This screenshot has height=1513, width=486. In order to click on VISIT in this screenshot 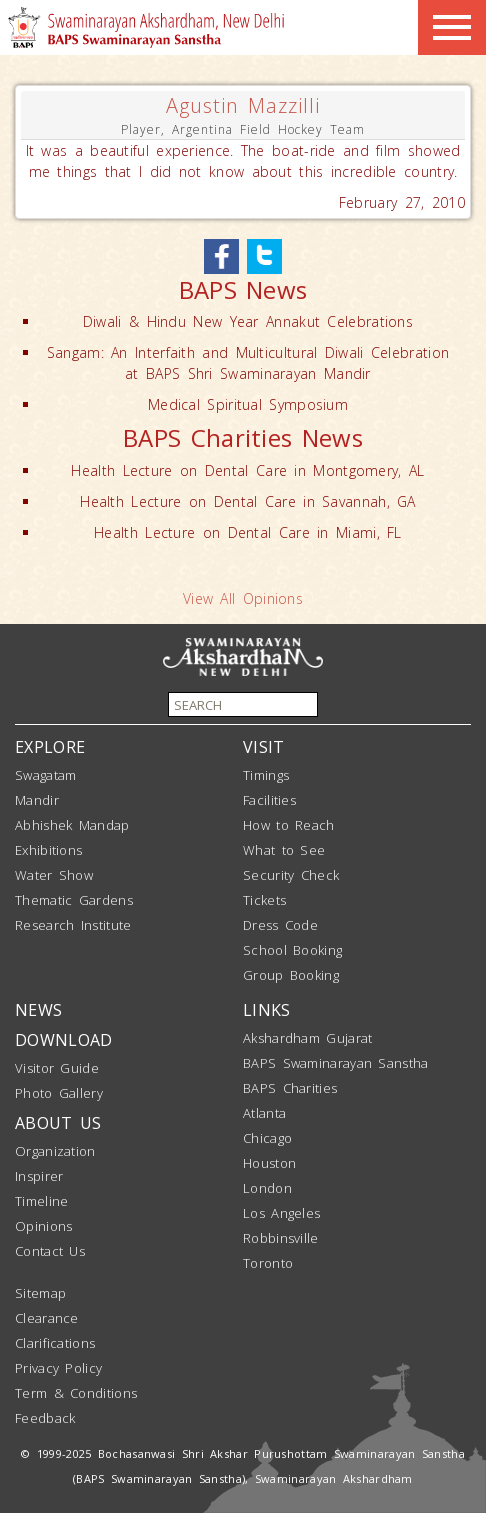, I will do `click(264, 747)`.